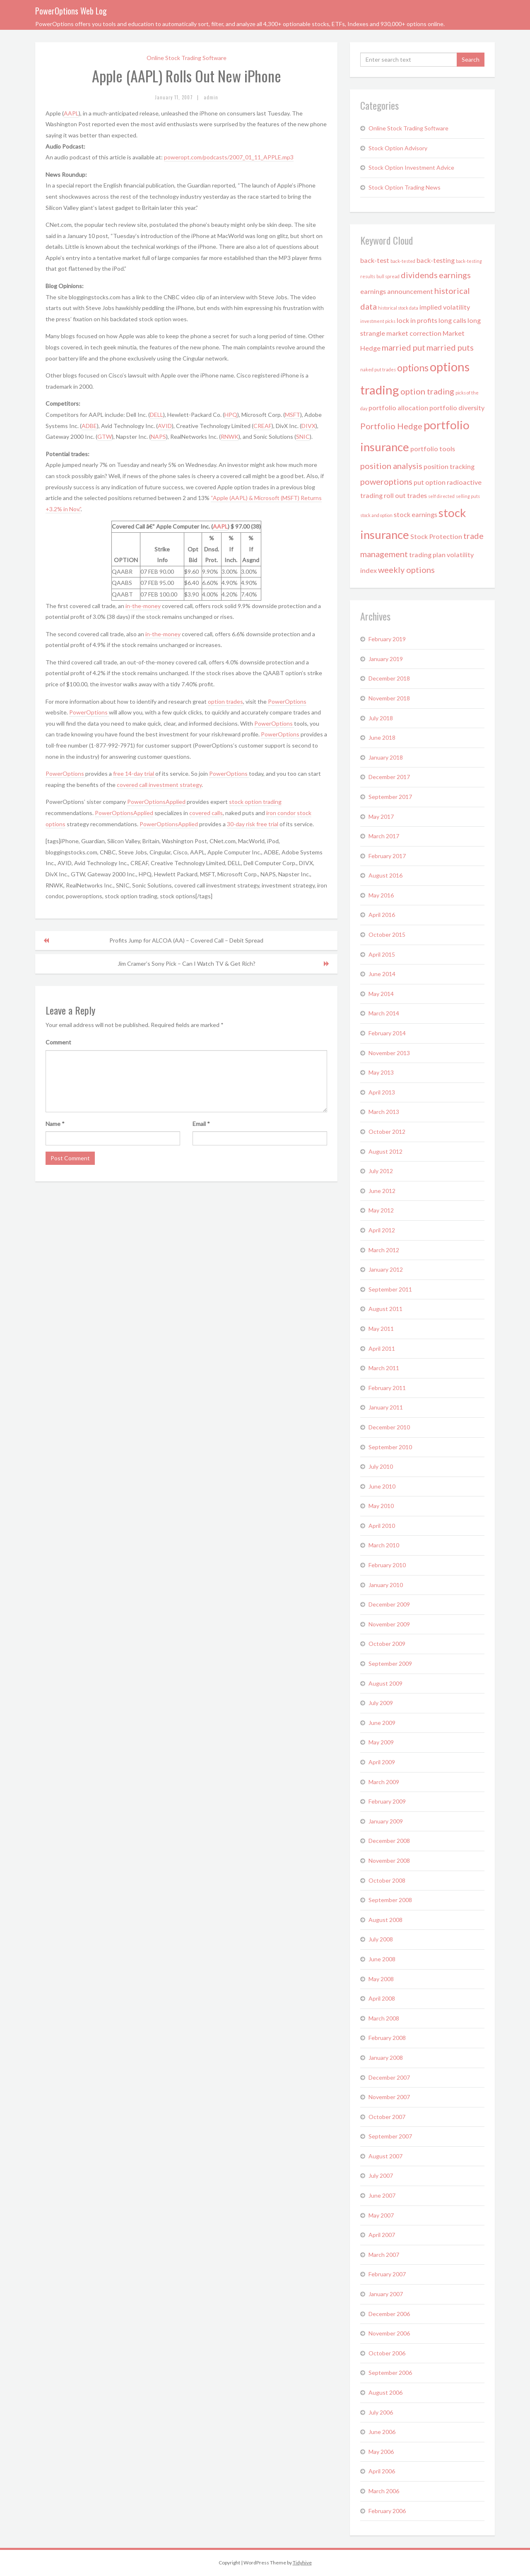  Describe the element at coordinates (281, 812) in the screenshot. I see `iron condor` at that location.